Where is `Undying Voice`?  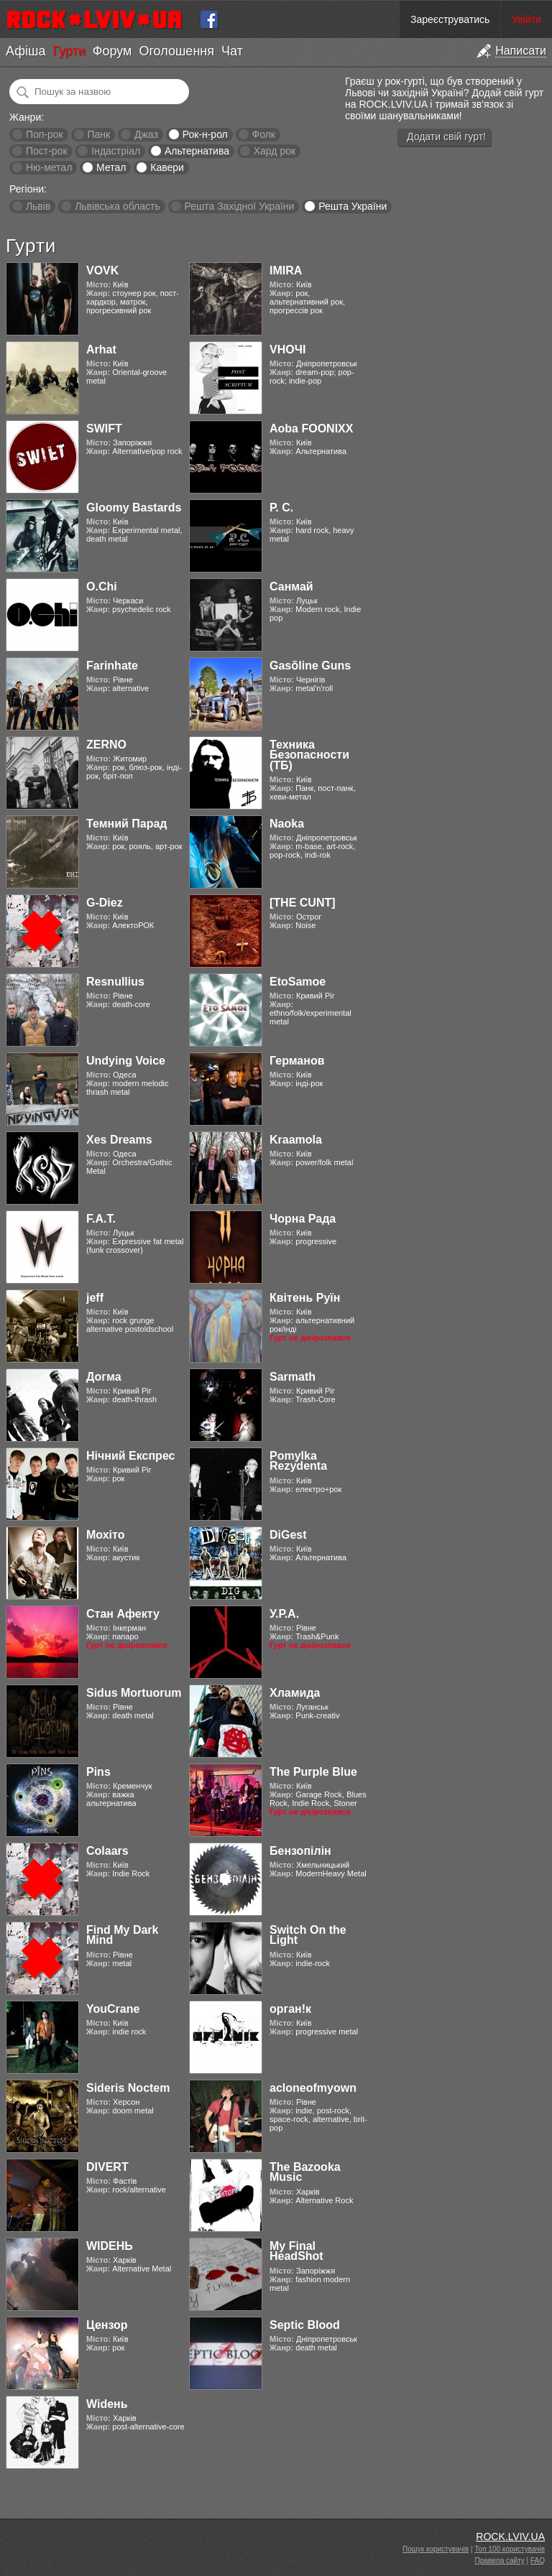
Undying Voice is located at coordinates (125, 1061).